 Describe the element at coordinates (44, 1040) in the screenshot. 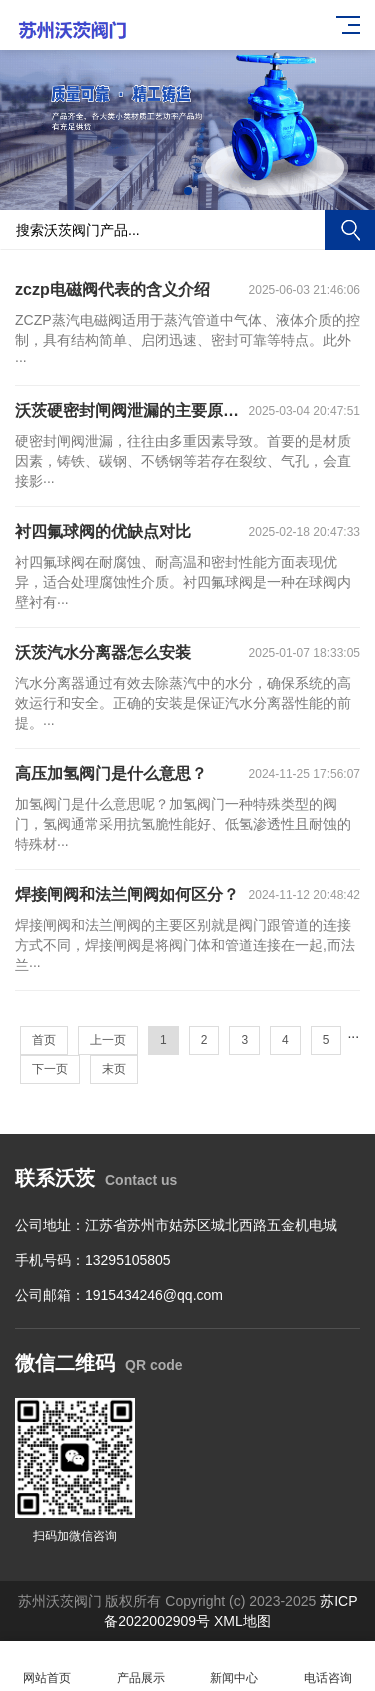

I see `首页` at that location.